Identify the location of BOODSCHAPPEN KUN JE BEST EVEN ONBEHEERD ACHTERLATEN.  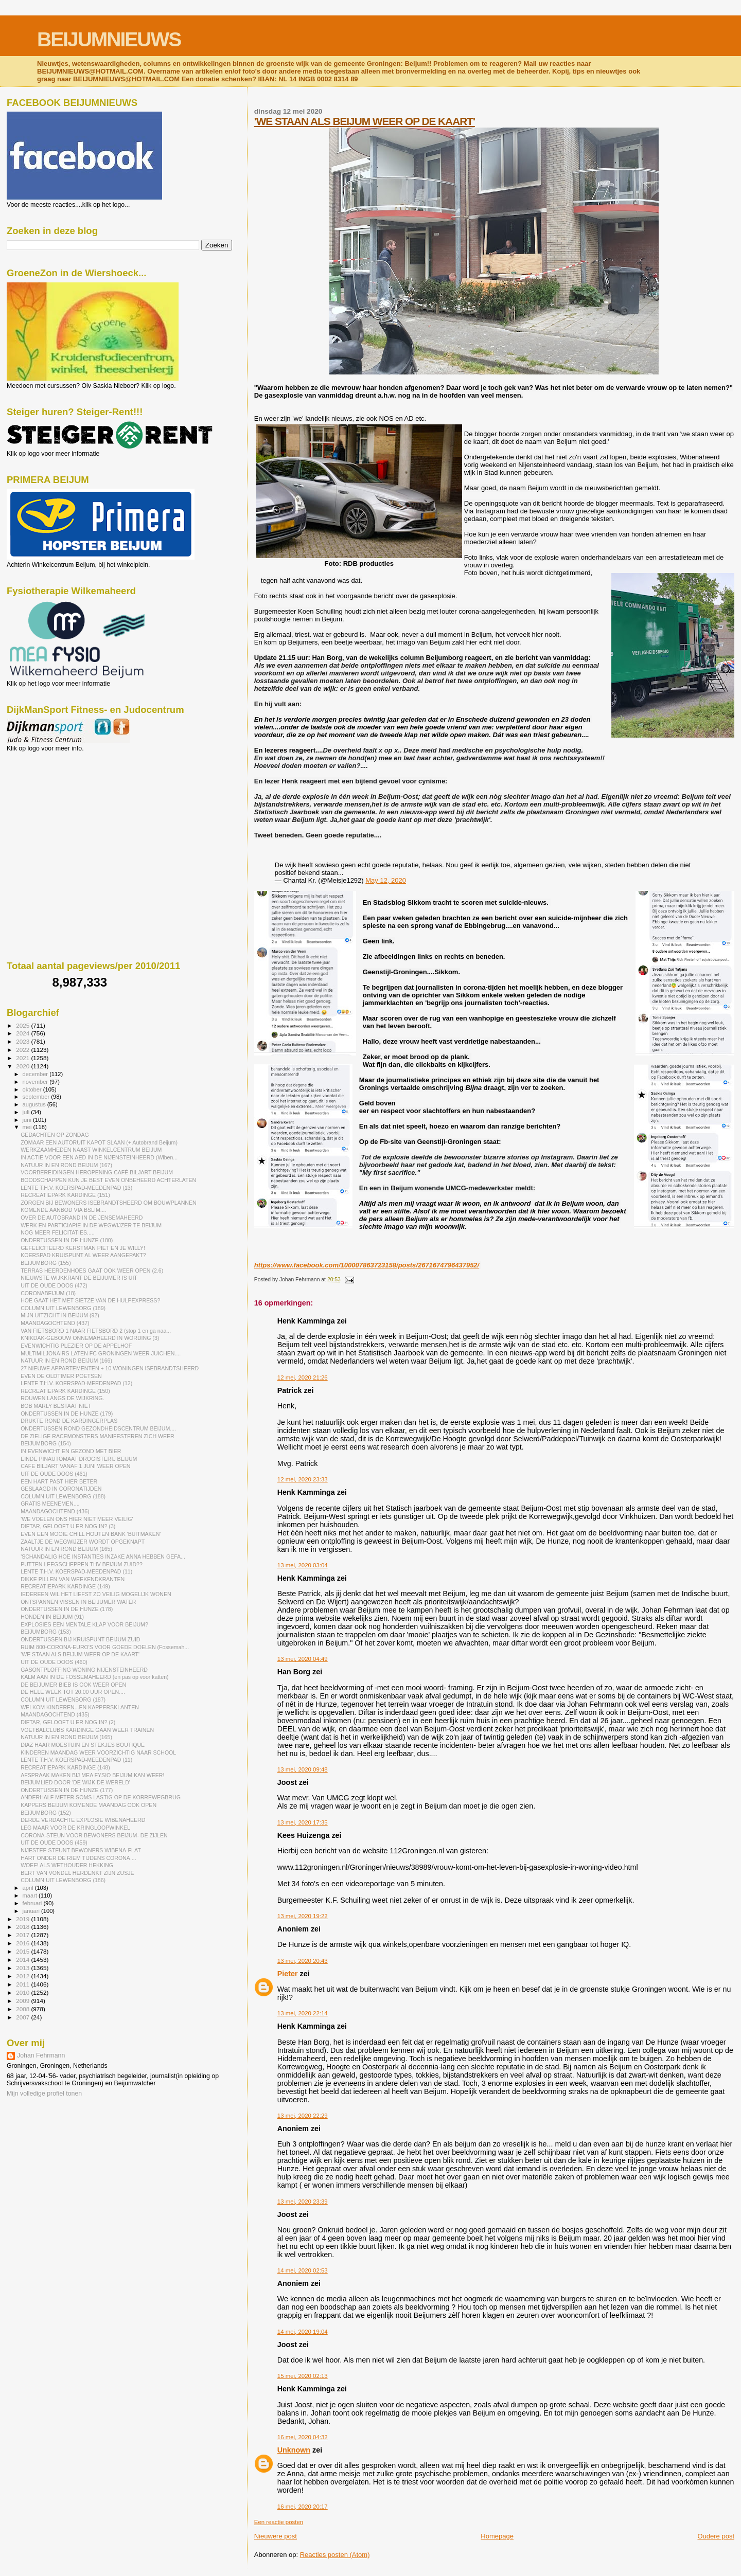
(108, 1180).